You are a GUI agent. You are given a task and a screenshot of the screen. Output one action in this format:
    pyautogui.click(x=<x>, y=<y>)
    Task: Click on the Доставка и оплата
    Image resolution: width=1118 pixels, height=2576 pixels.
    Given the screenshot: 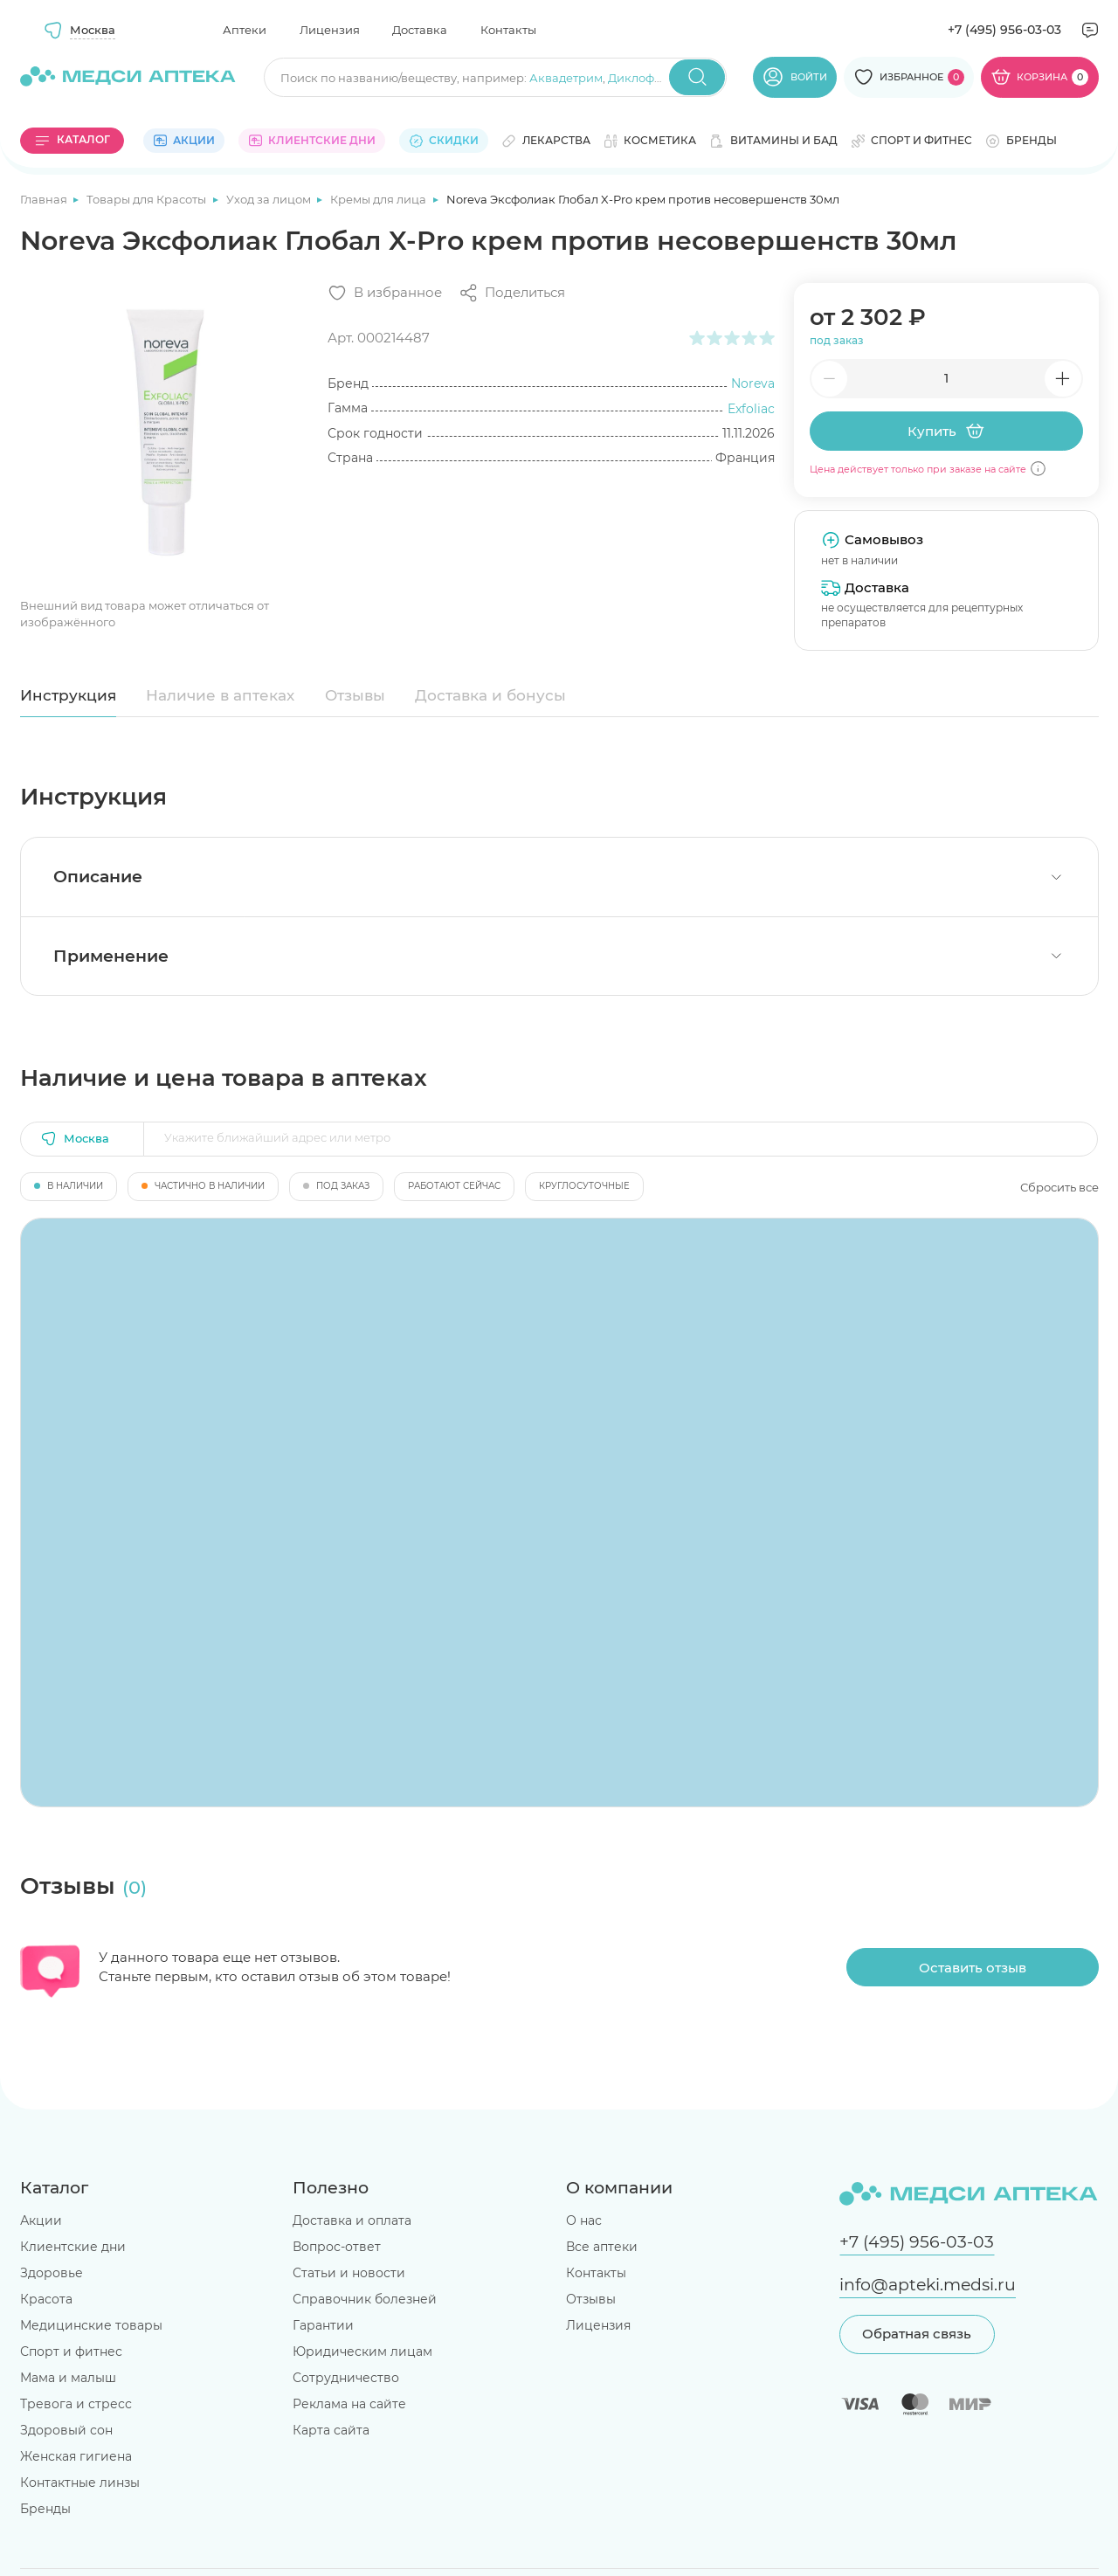 What is the action you would take?
    pyautogui.click(x=352, y=2220)
    